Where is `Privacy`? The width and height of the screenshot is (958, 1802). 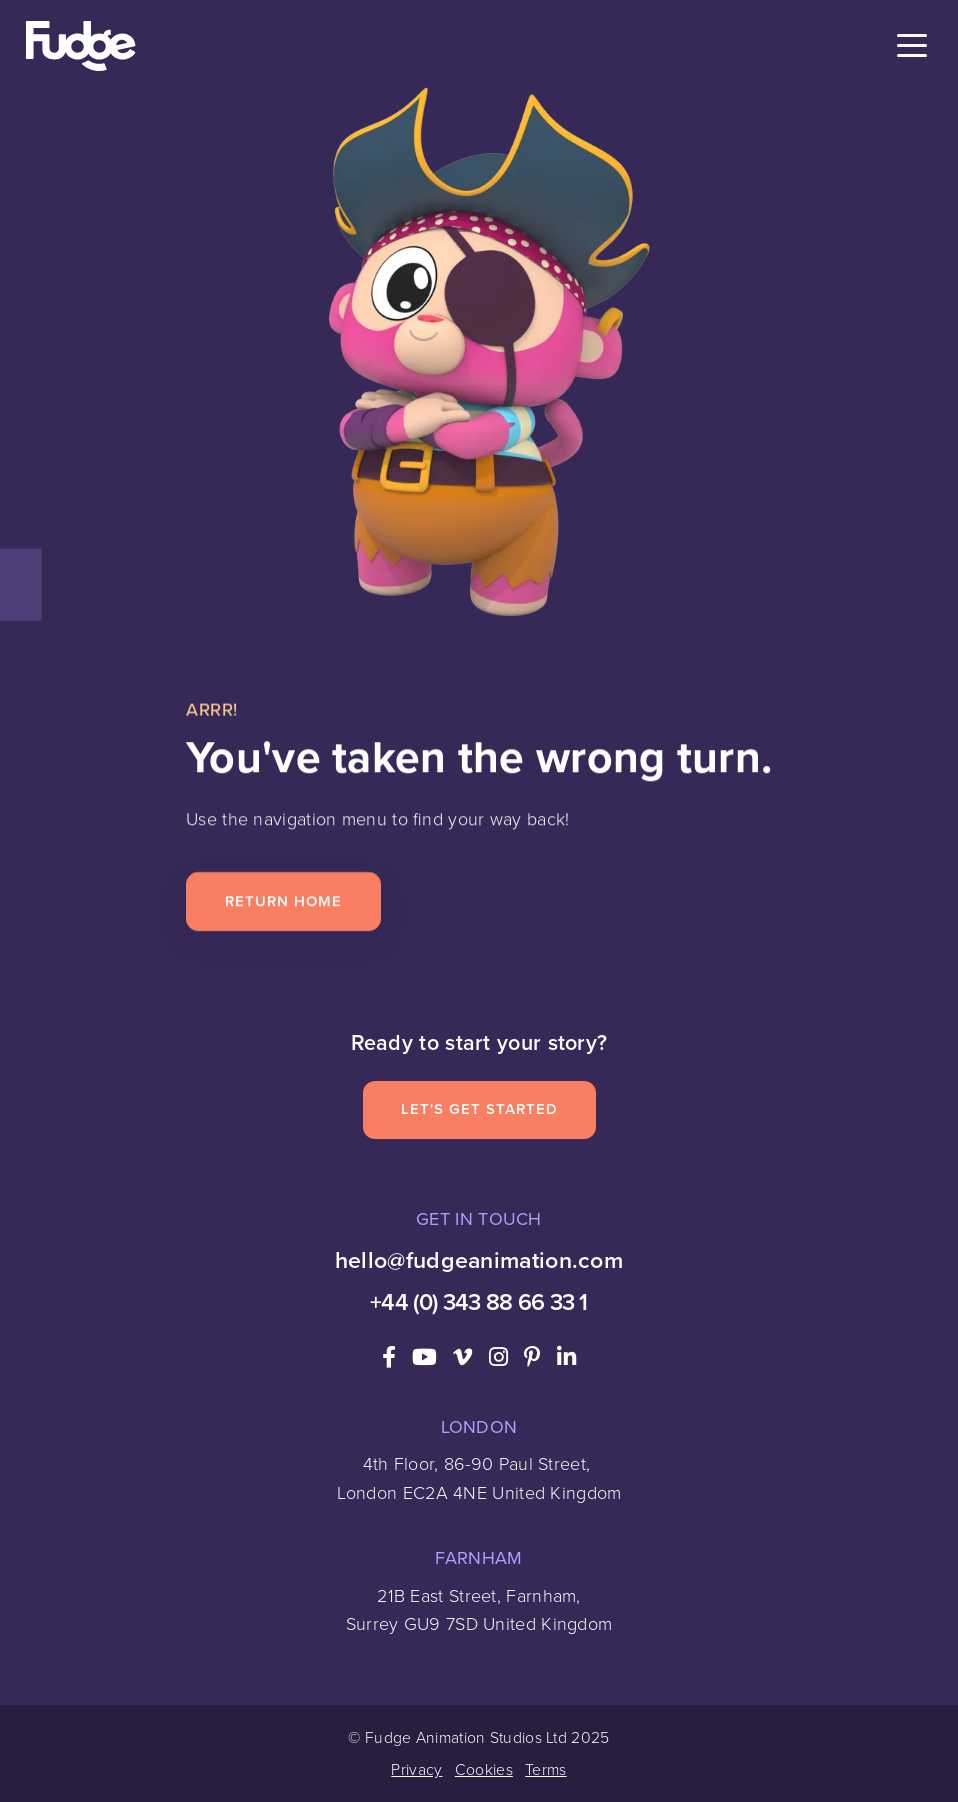 Privacy is located at coordinates (416, 1769).